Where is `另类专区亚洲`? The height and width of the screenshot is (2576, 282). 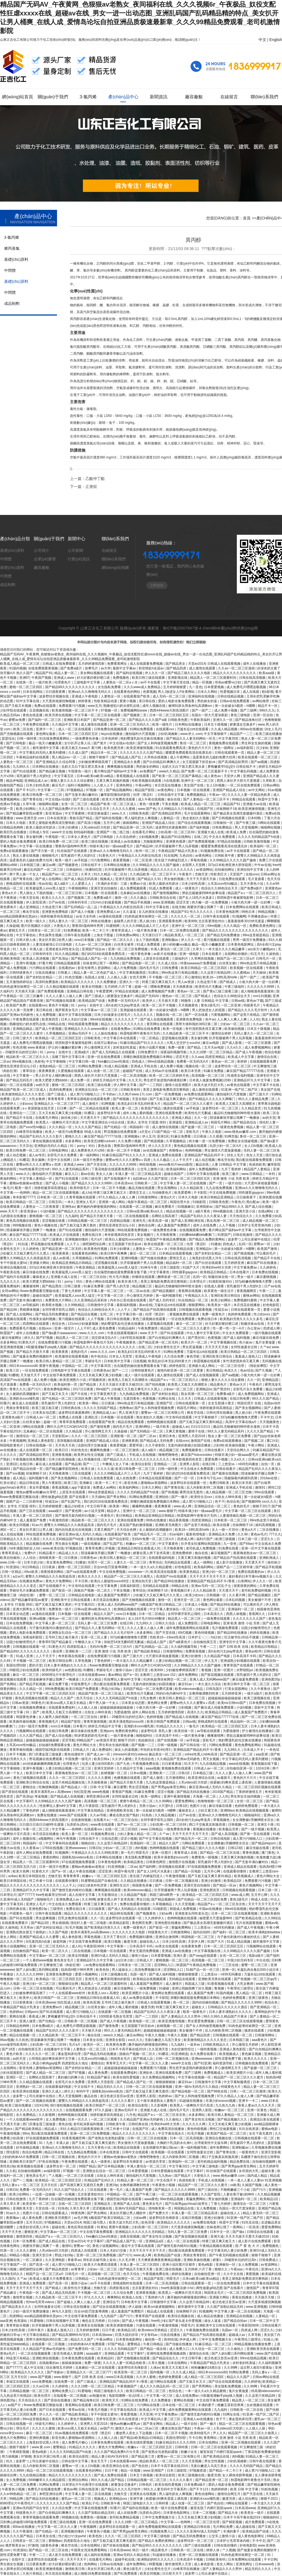 另类专区亚洲 is located at coordinates (106, 2419).